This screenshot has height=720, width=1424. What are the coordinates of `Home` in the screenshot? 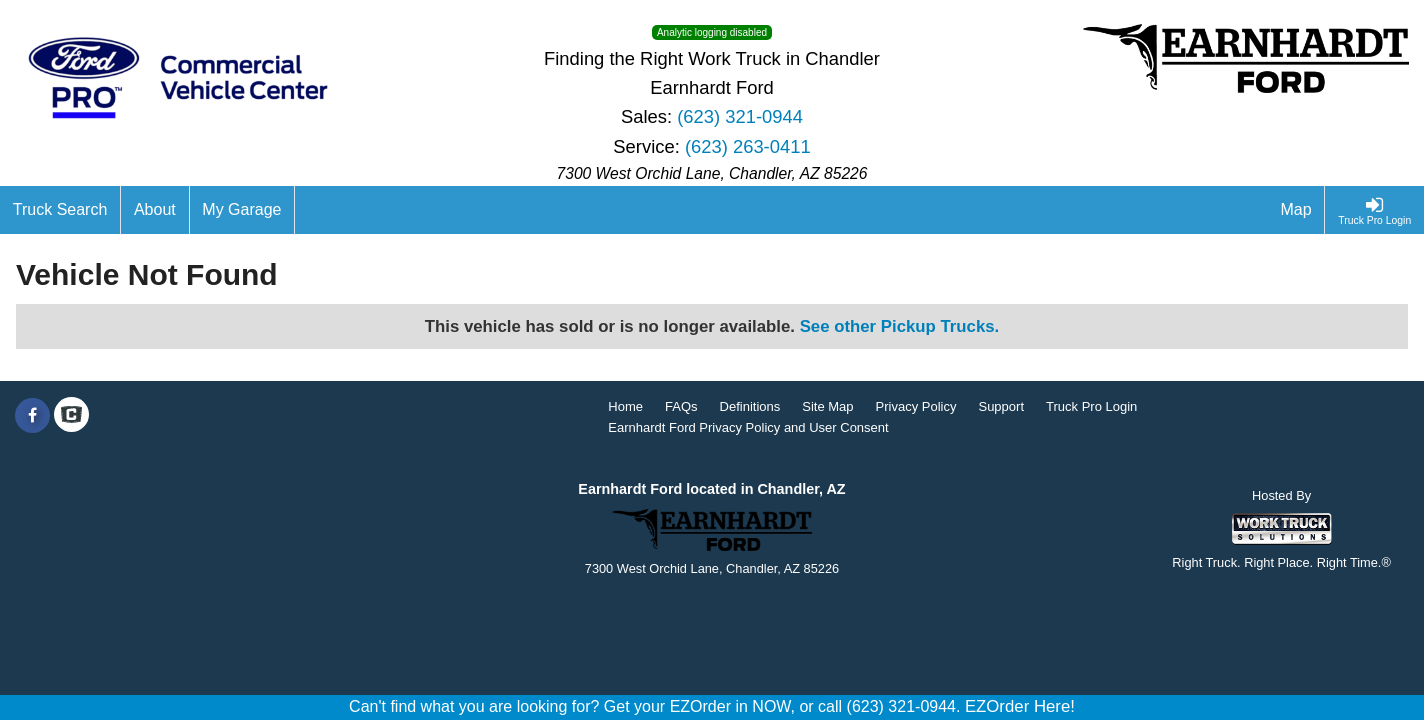 It's located at (625, 406).